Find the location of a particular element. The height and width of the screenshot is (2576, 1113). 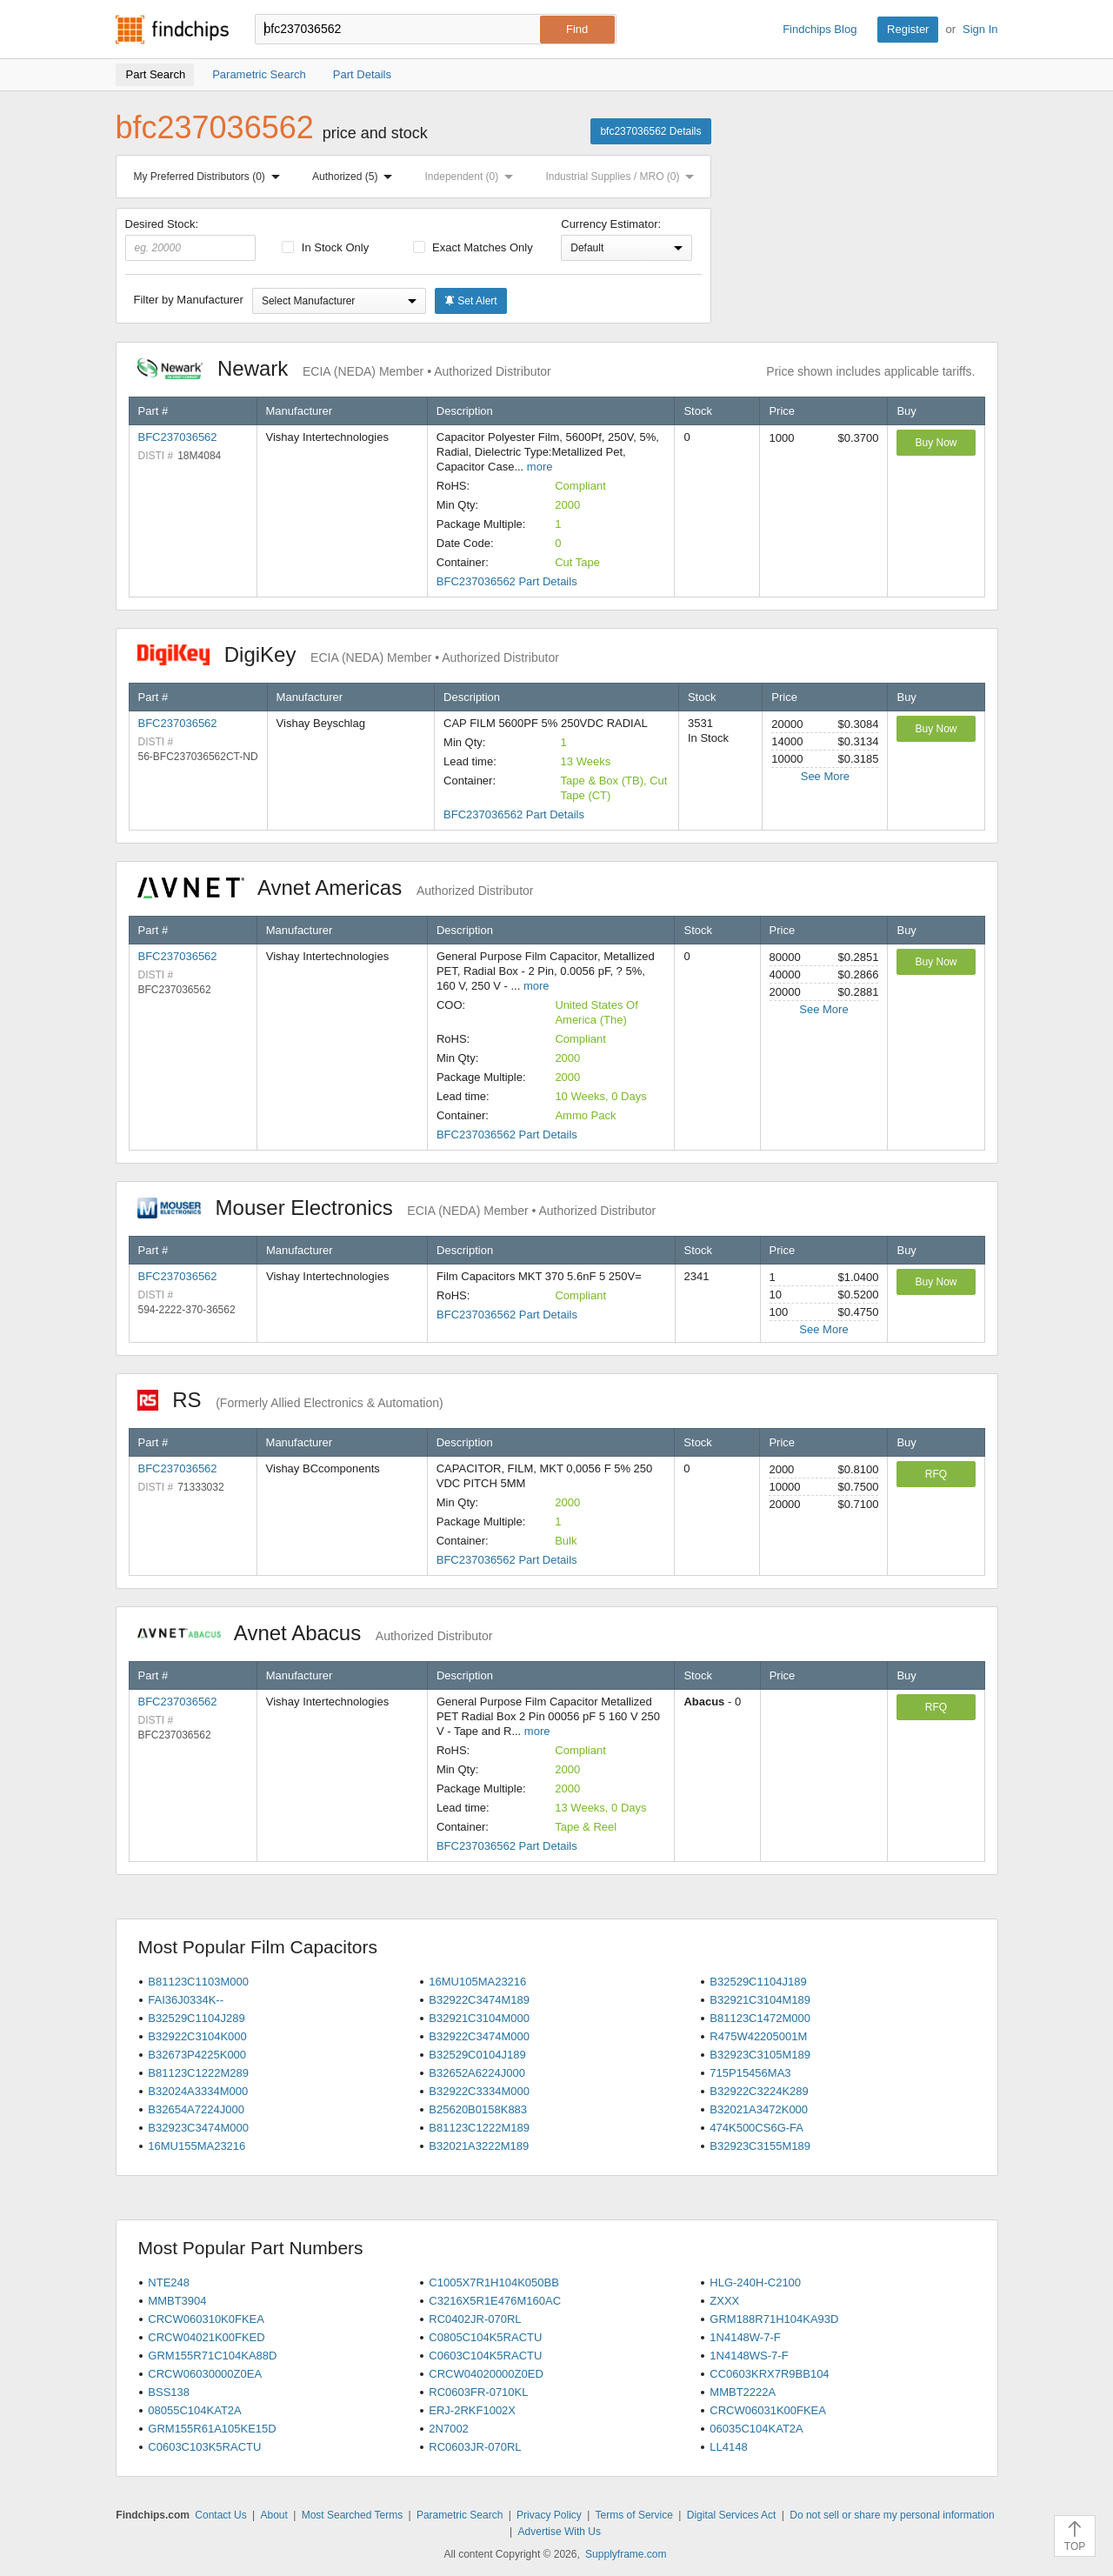

ZXXX is located at coordinates (724, 2300).